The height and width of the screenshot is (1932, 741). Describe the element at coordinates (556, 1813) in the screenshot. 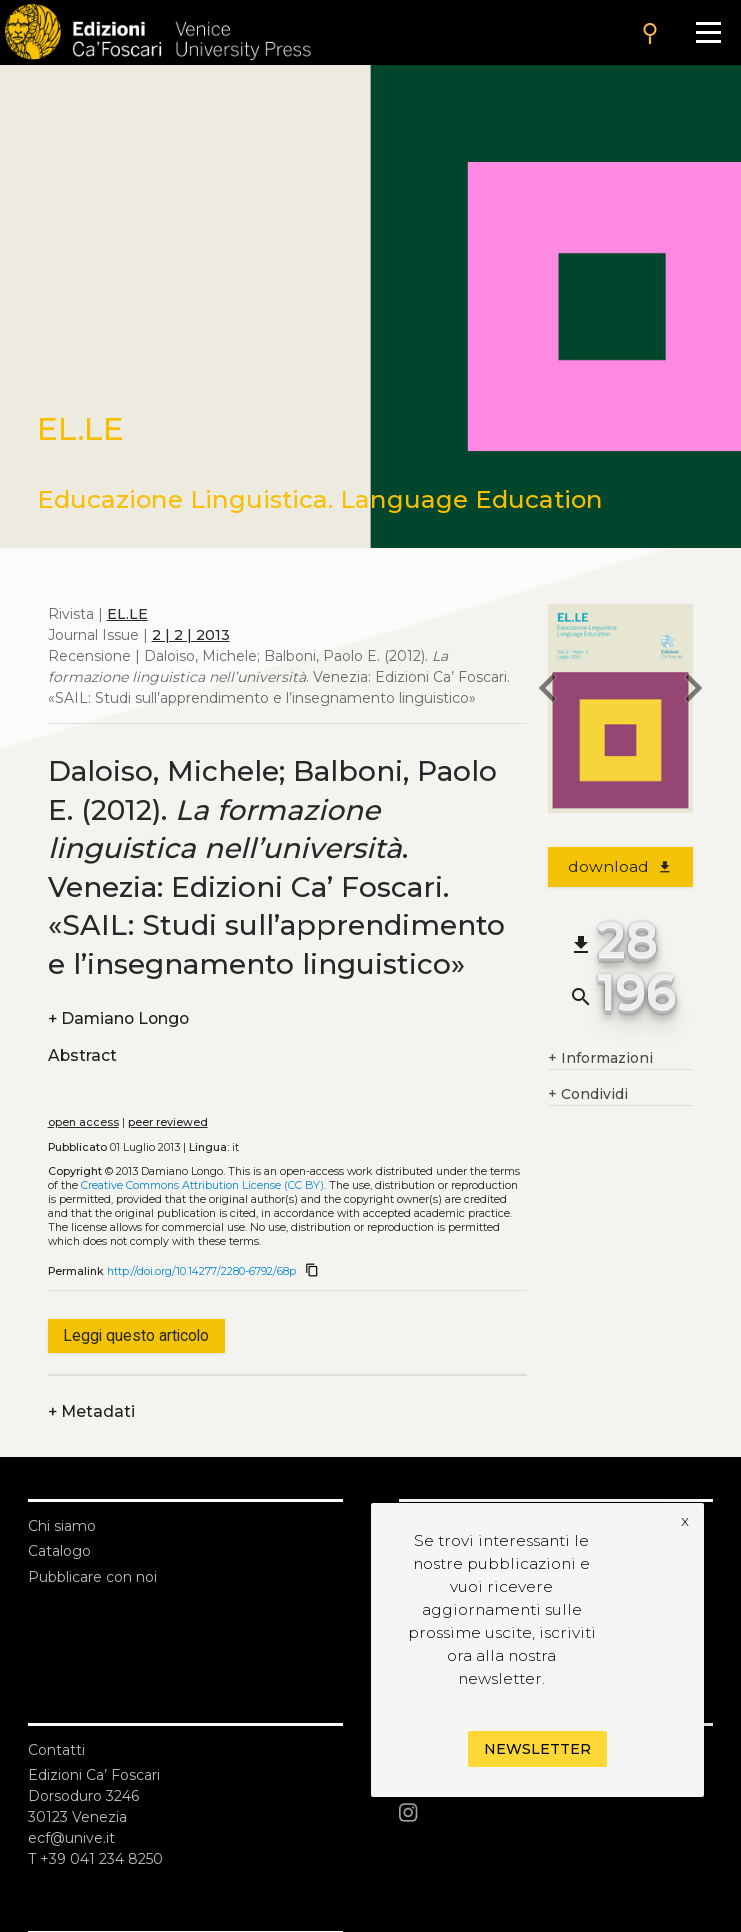

I see `[Instagram]` at that location.